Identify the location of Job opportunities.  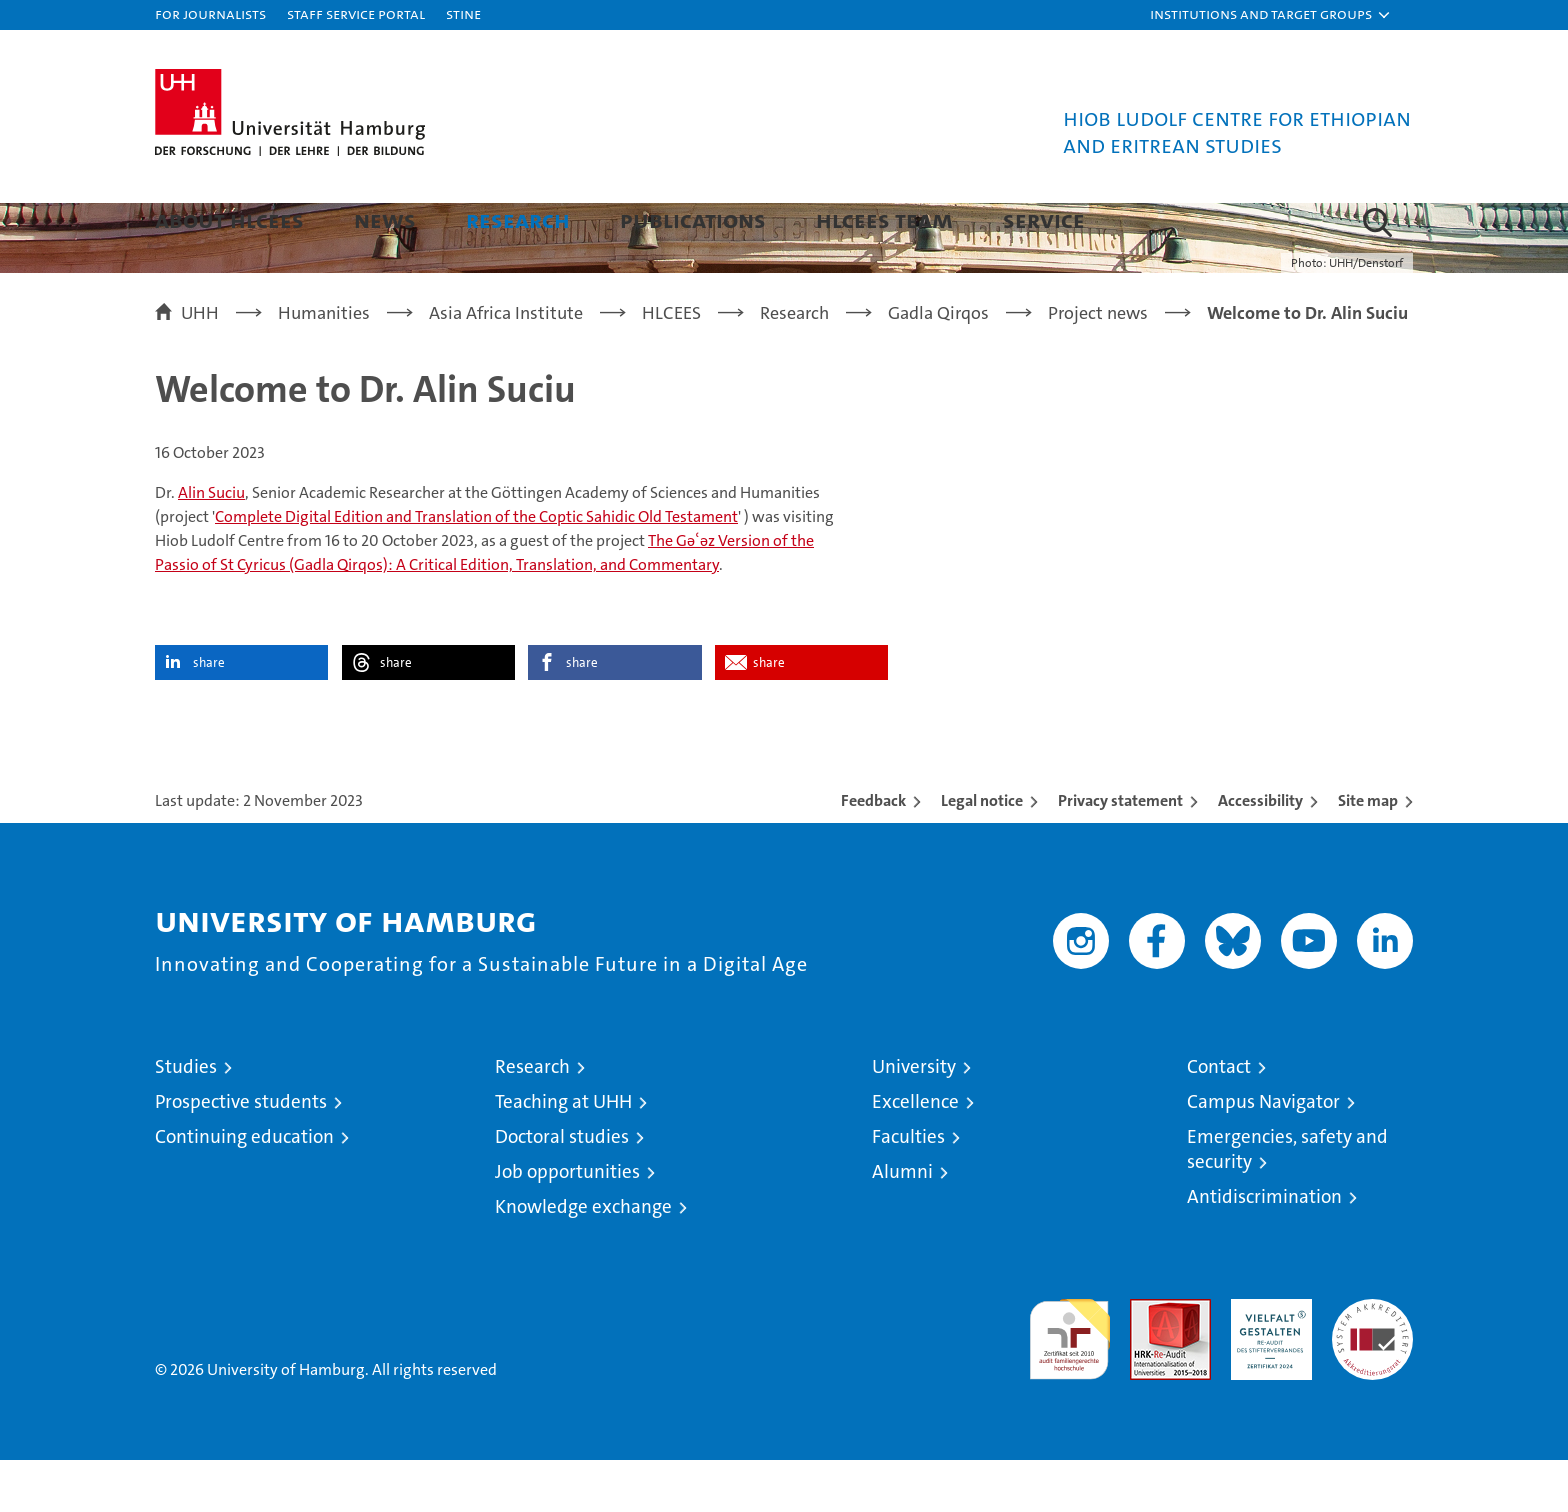
(567, 1223).